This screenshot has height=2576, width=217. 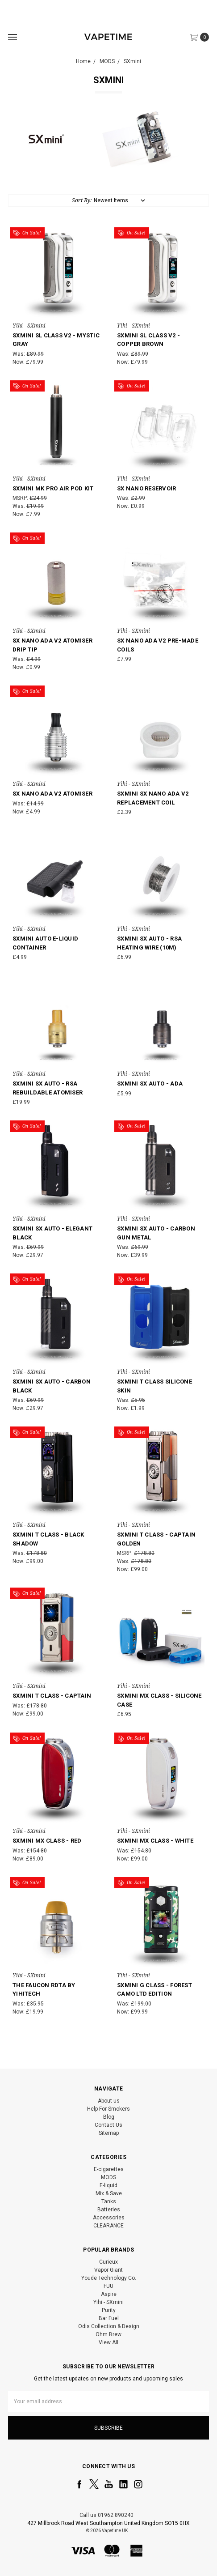 I want to click on Ohm Brew, so click(x=108, y=2334).